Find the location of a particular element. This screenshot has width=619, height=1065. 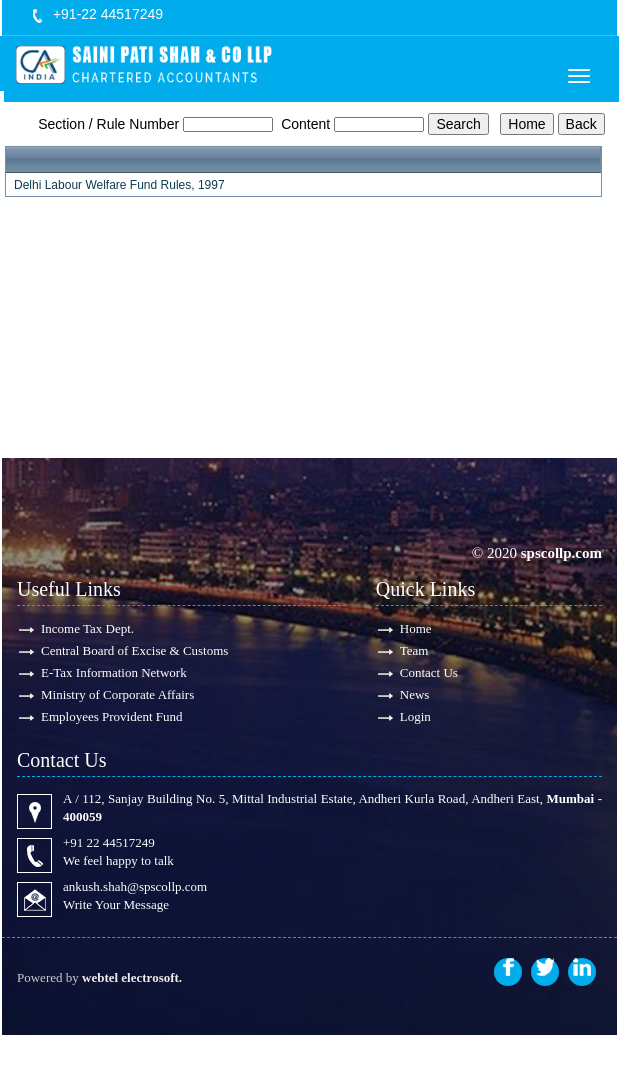

Delhi Labour Welfare Fund Rules, 1997 is located at coordinates (119, 185).